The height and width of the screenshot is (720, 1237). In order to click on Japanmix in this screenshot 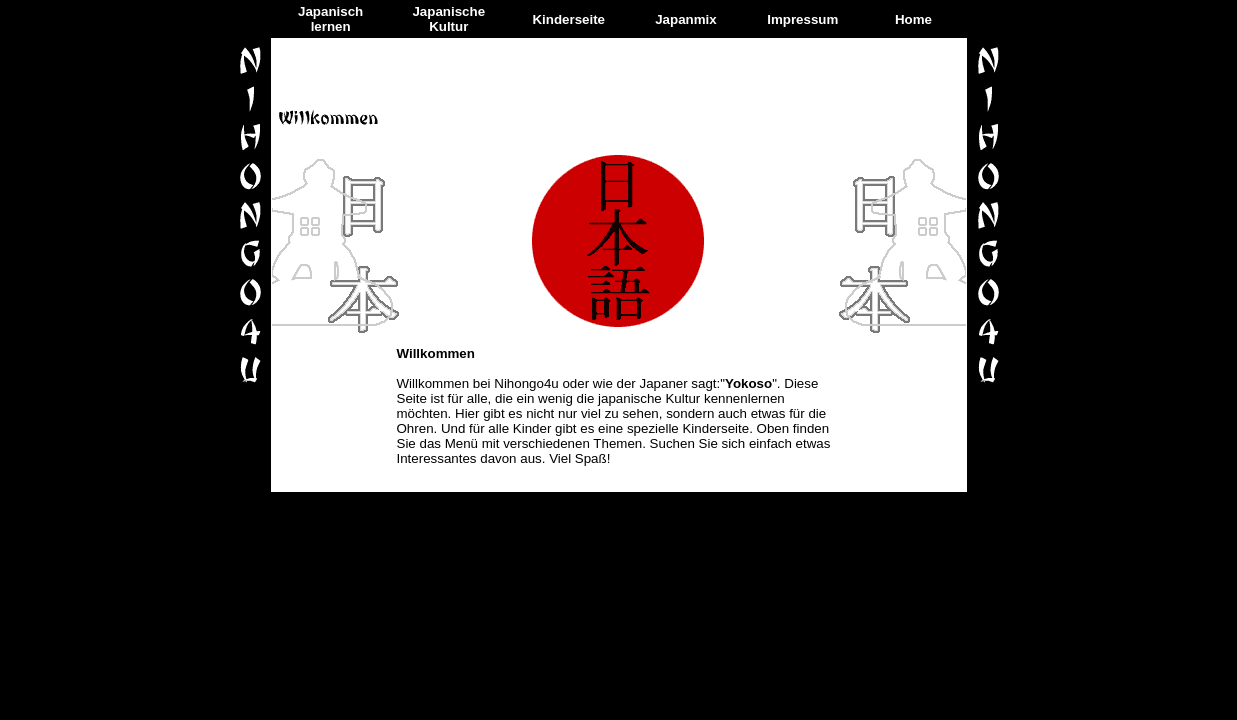, I will do `click(686, 19)`.